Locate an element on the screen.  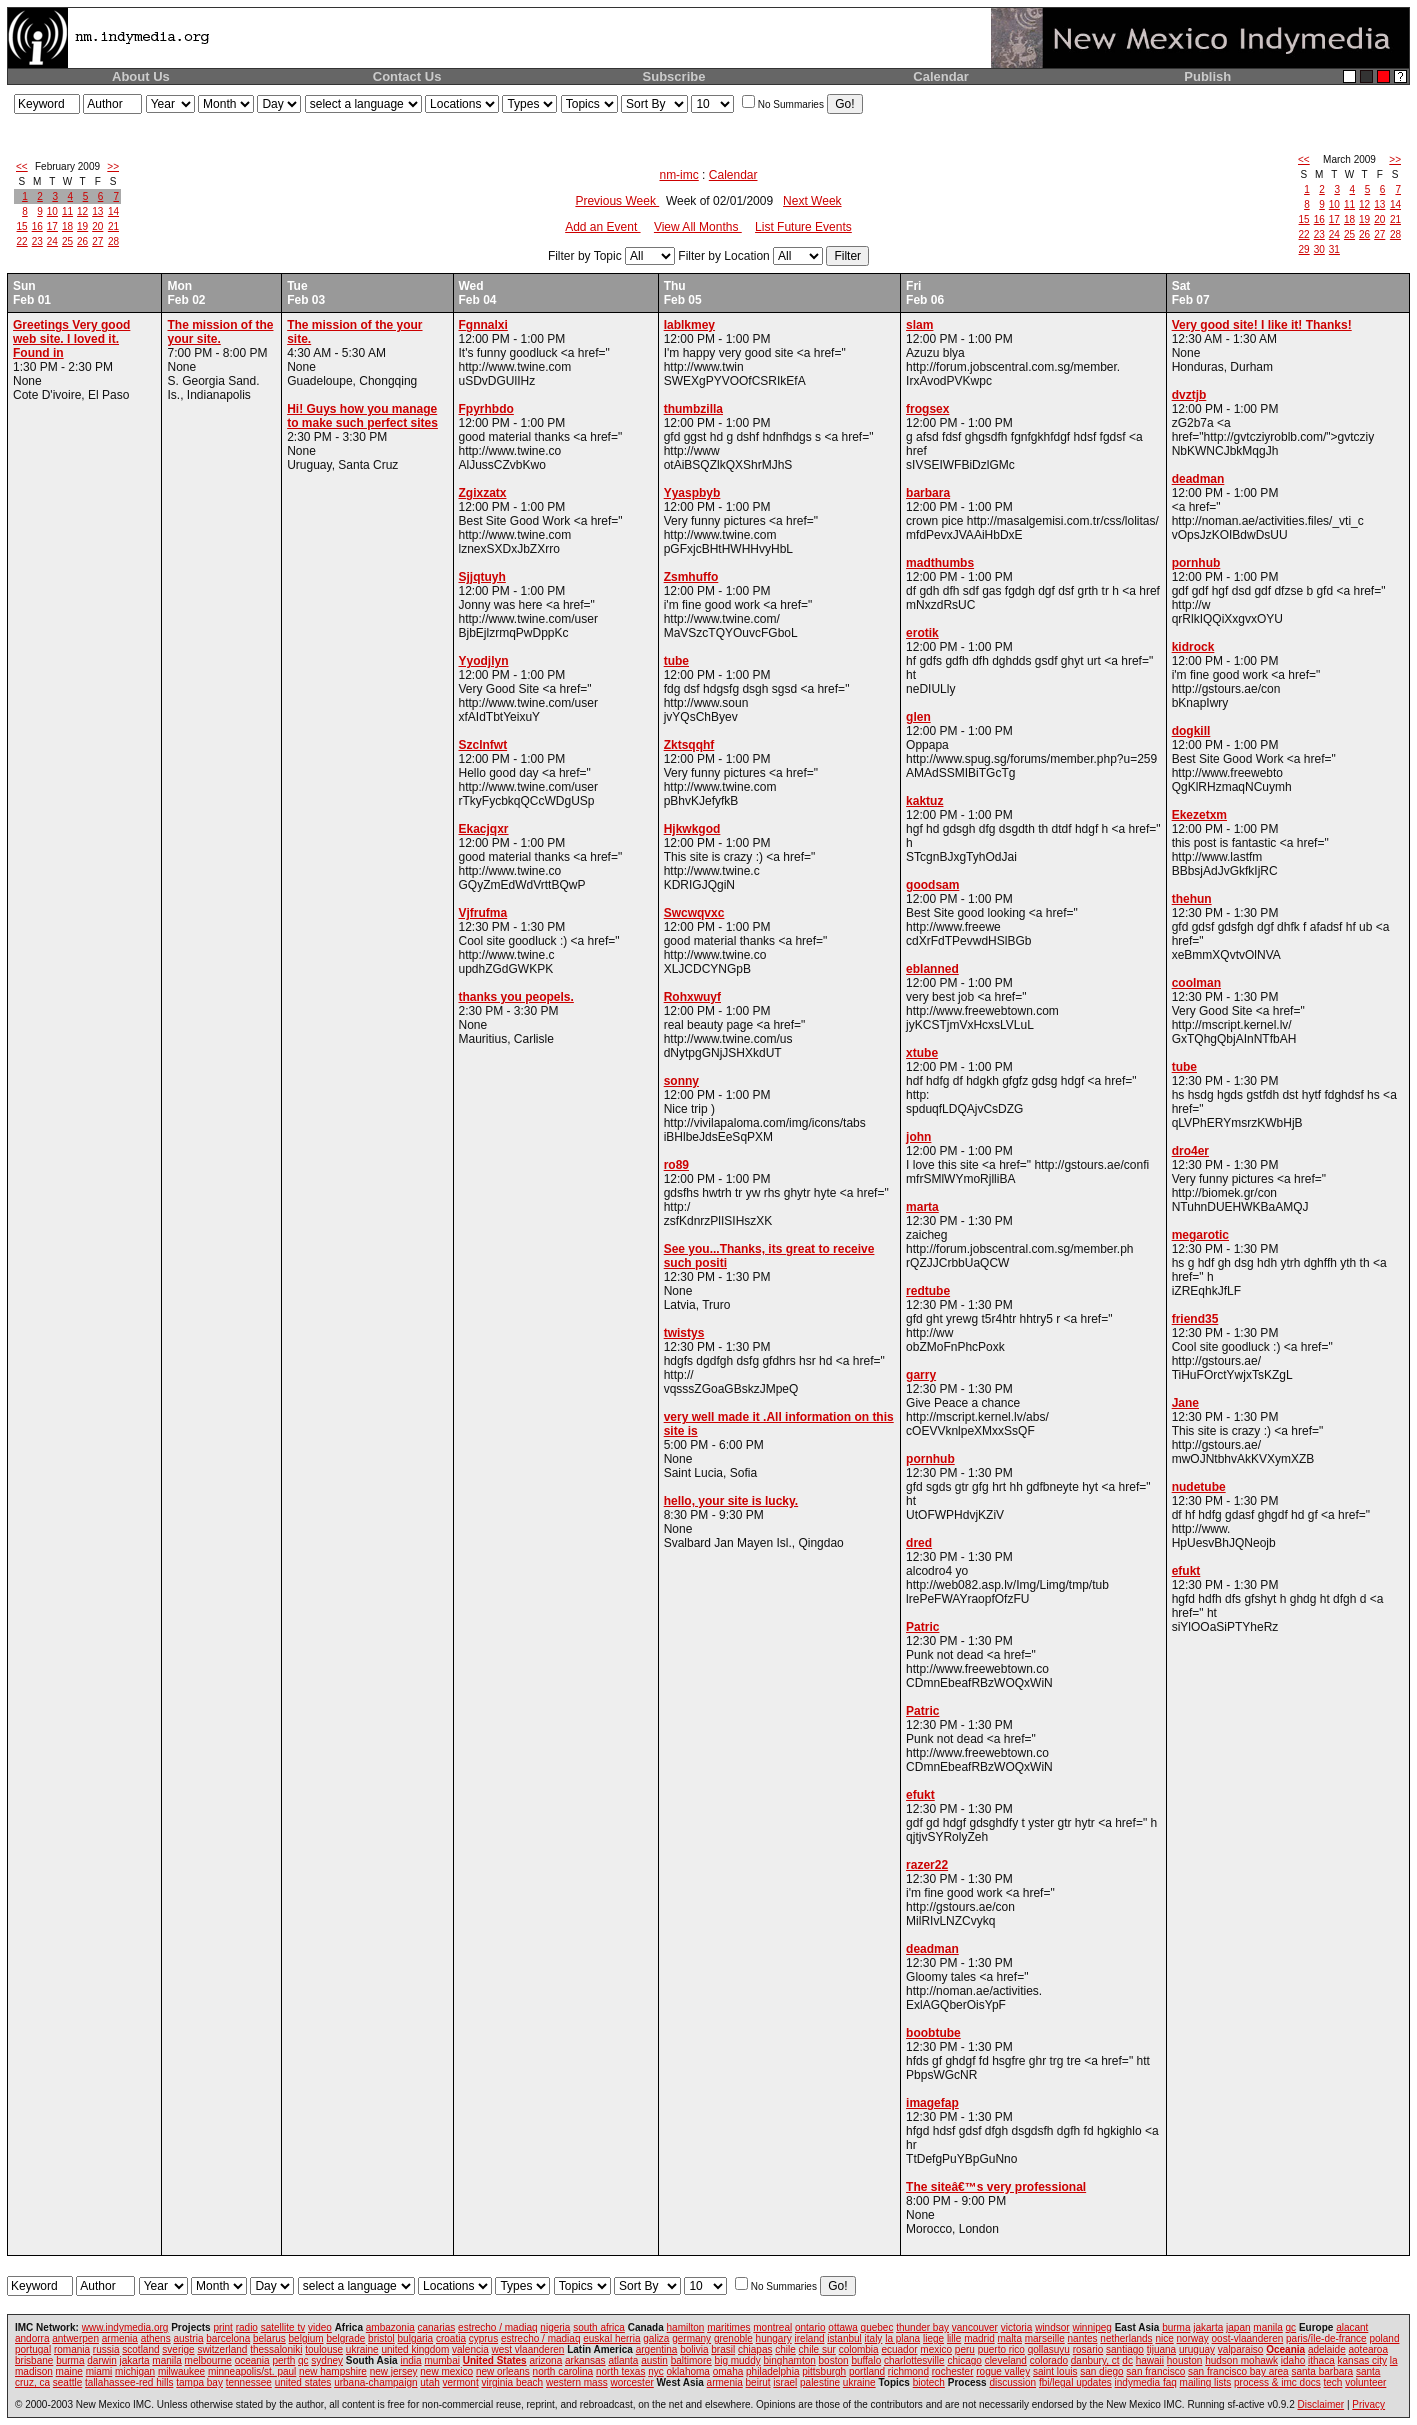
marseille is located at coordinates (1045, 2338).